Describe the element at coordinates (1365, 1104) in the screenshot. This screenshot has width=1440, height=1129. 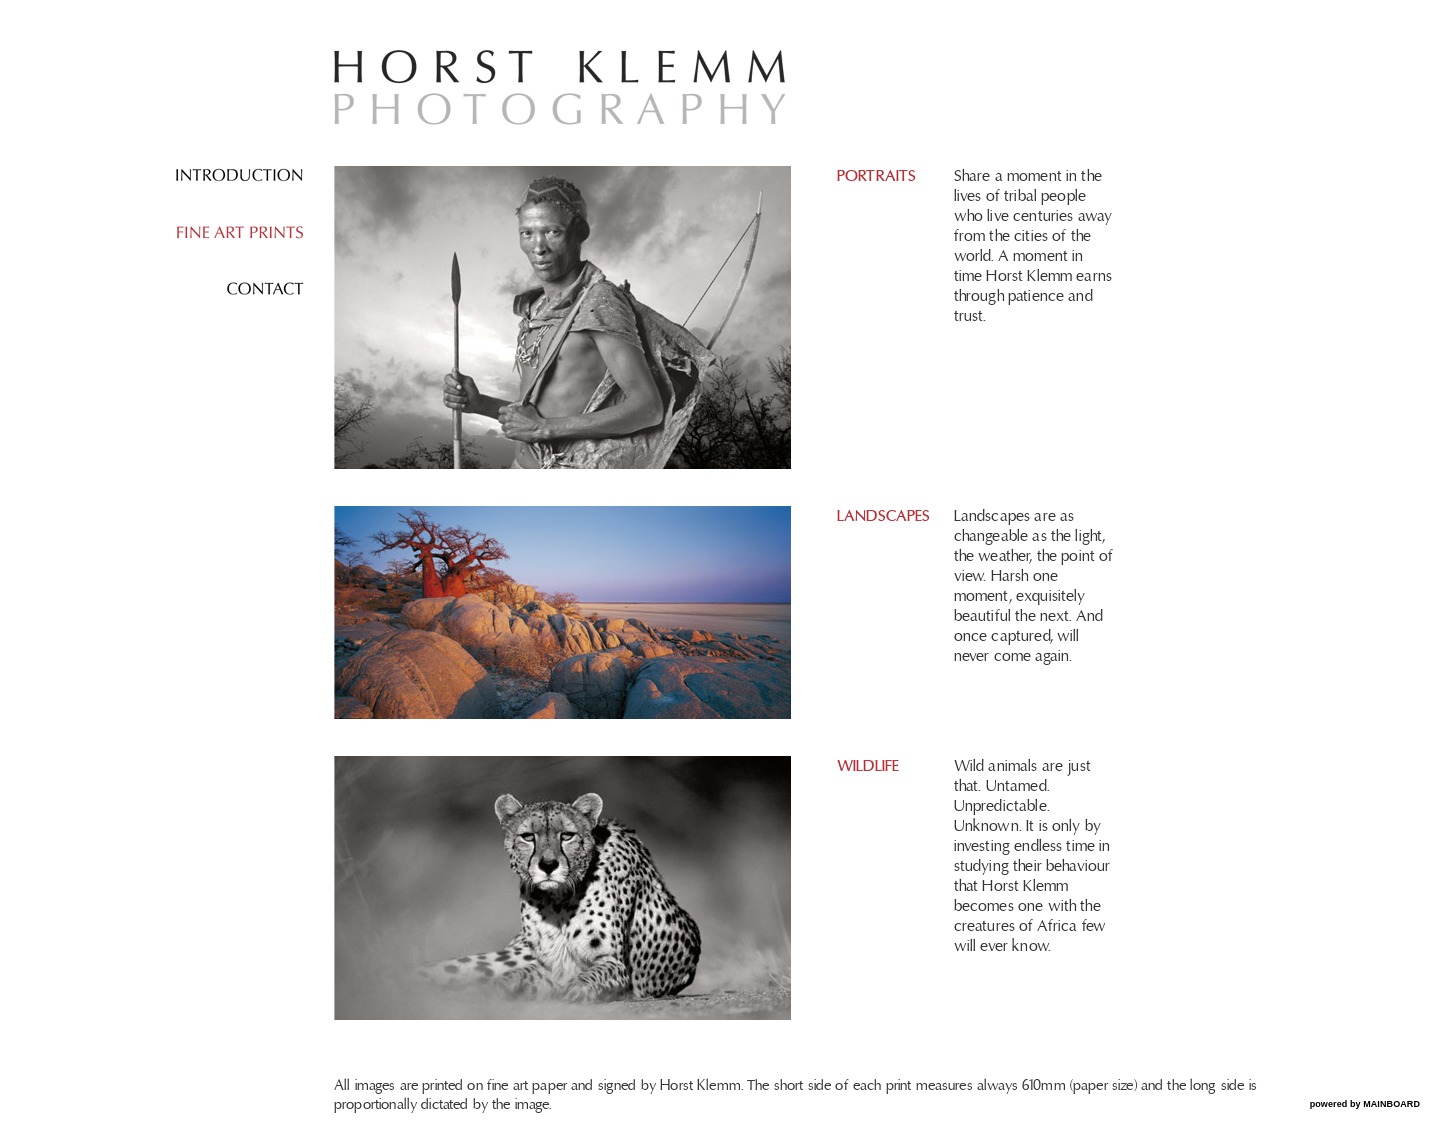
I see `powered by MAINBOARD` at that location.